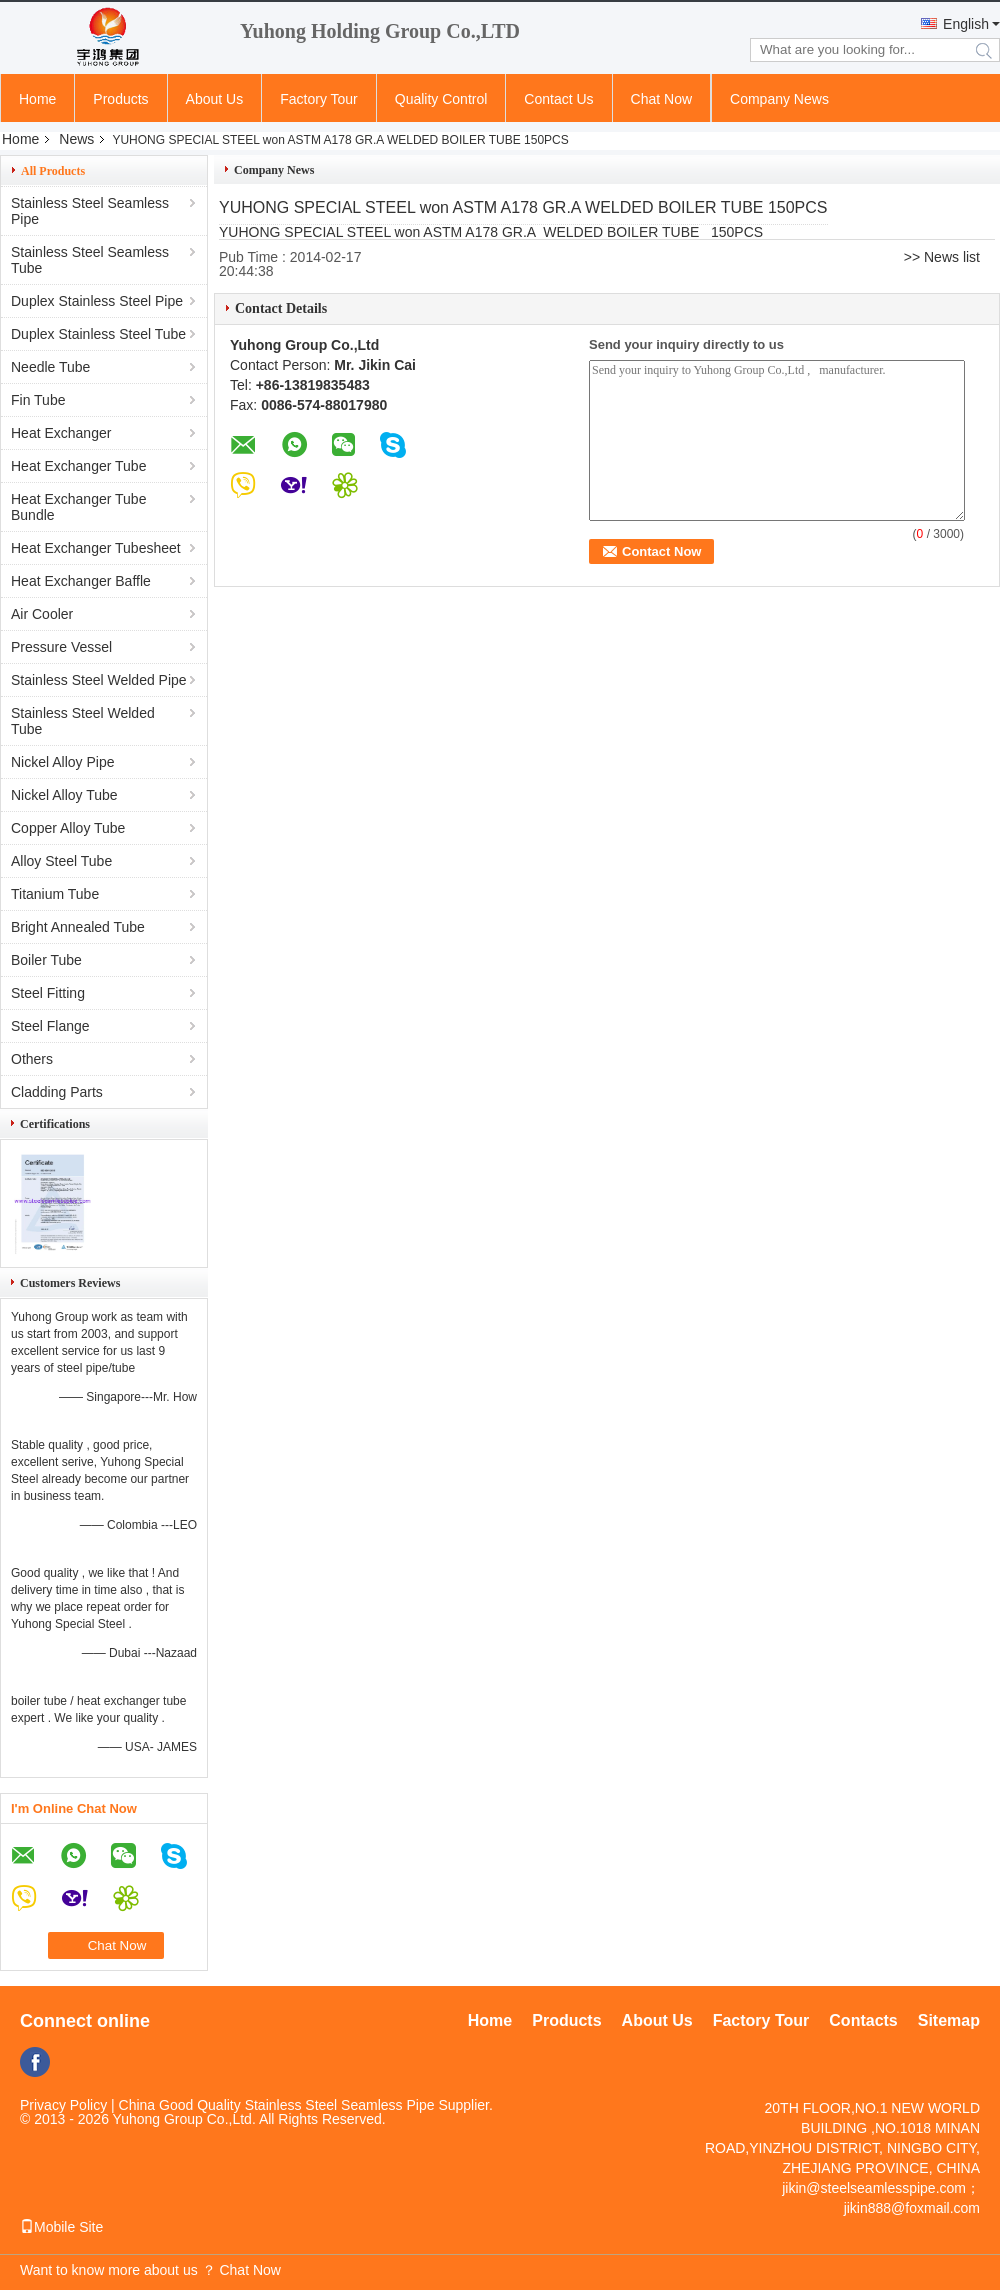  What do you see at coordinates (38, 400) in the screenshot?
I see `Fin Tube` at bounding box center [38, 400].